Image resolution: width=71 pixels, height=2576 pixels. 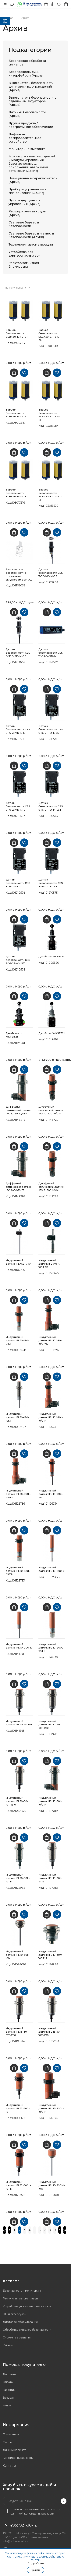 What do you see at coordinates (14, 2450) in the screenshot?
I see `Личный кабинет` at bounding box center [14, 2450].